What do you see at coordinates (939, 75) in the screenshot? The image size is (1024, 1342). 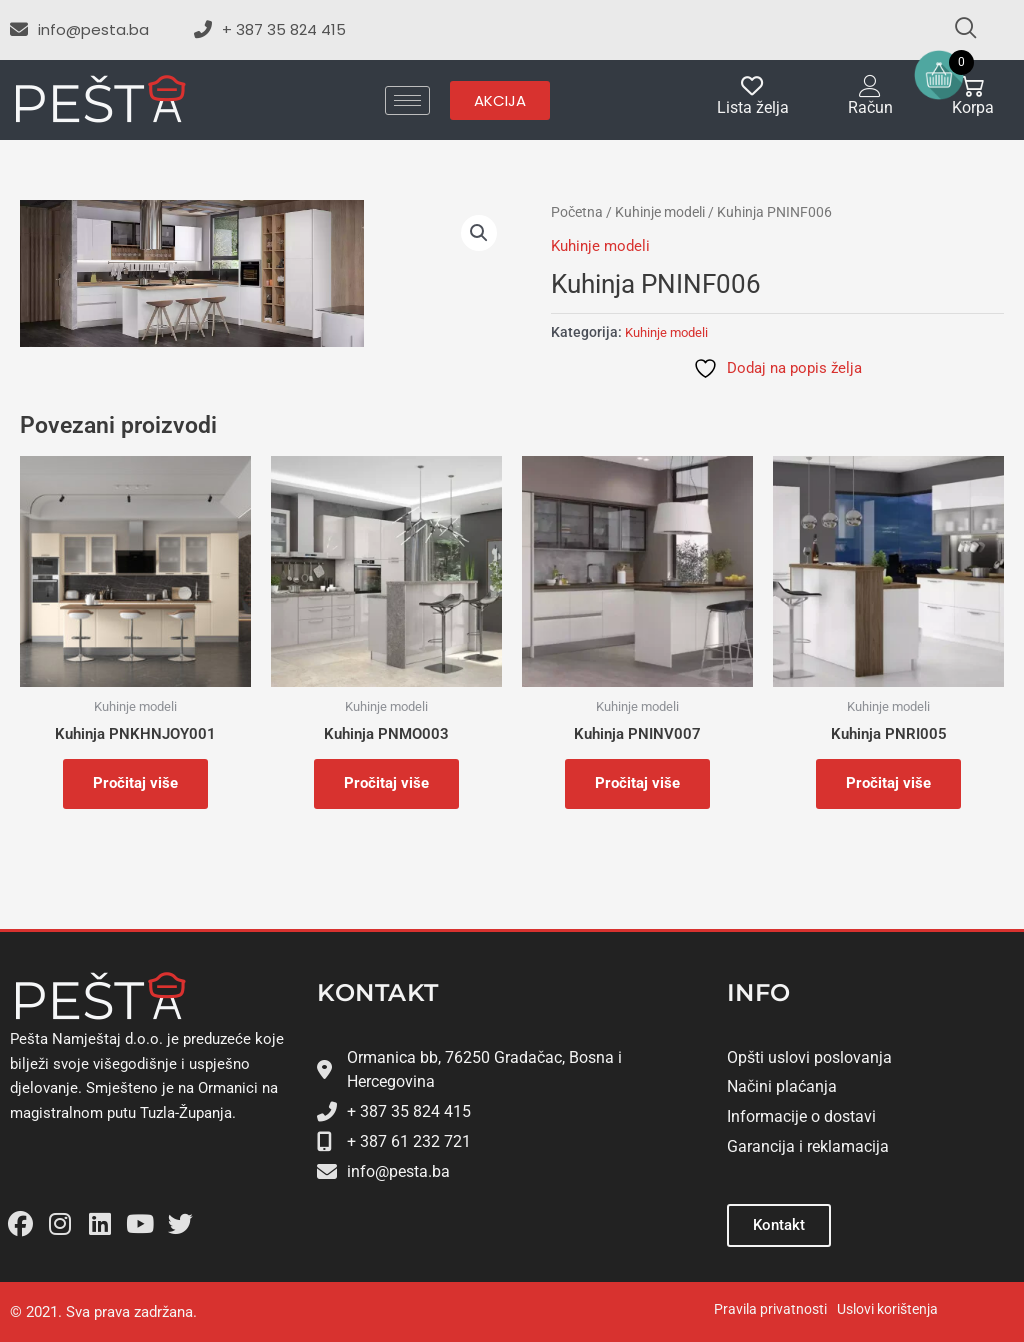 I see `[Open mini cart]` at bounding box center [939, 75].